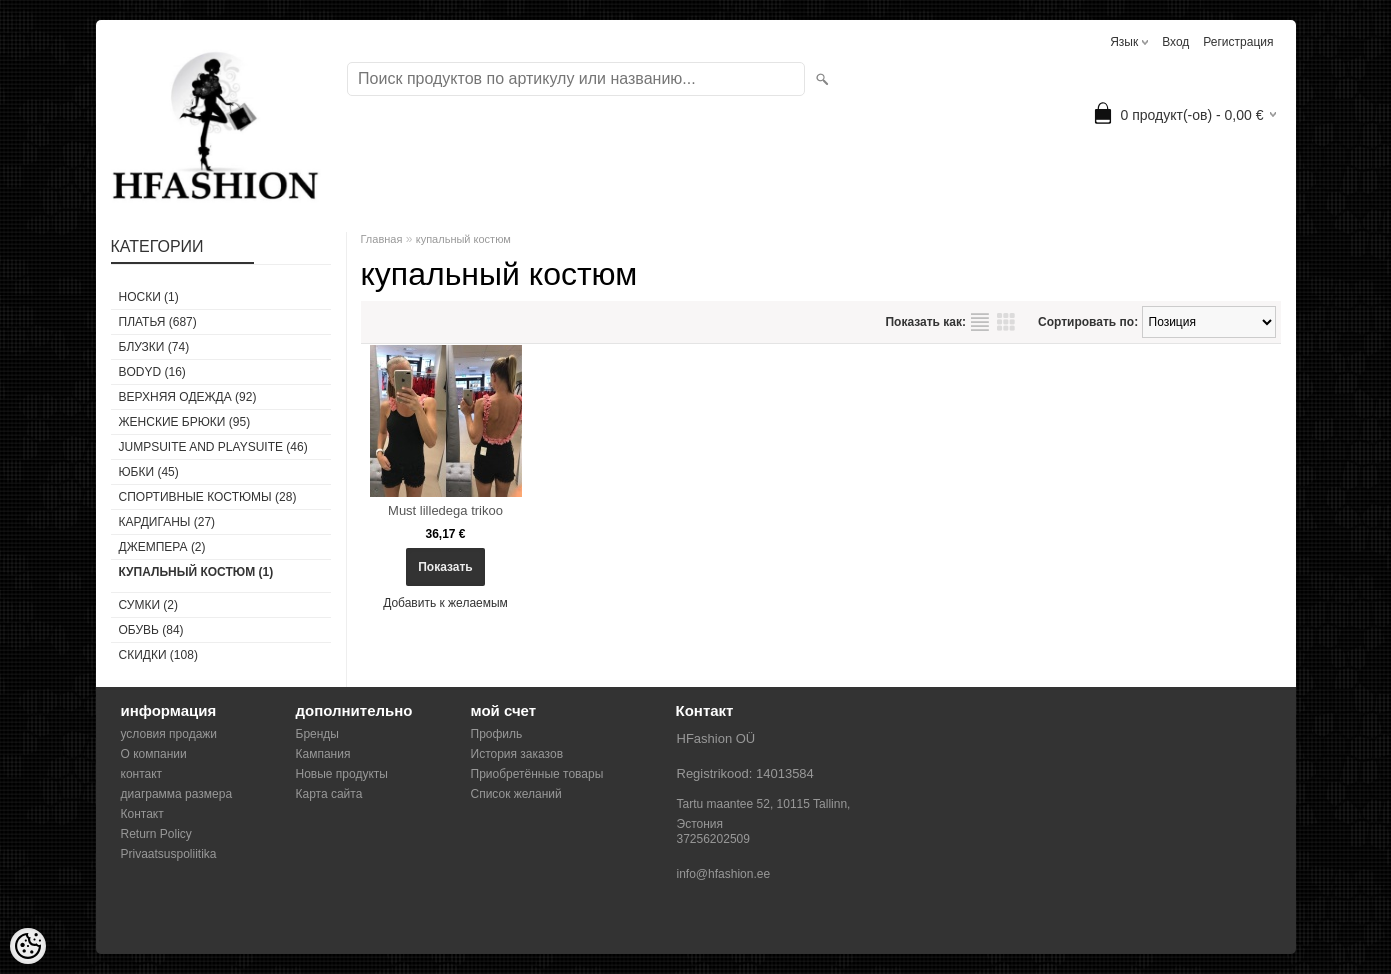 The width and height of the screenshot is (1391, 974). I want to click on info@hfashion.ee, so click(724, 874).